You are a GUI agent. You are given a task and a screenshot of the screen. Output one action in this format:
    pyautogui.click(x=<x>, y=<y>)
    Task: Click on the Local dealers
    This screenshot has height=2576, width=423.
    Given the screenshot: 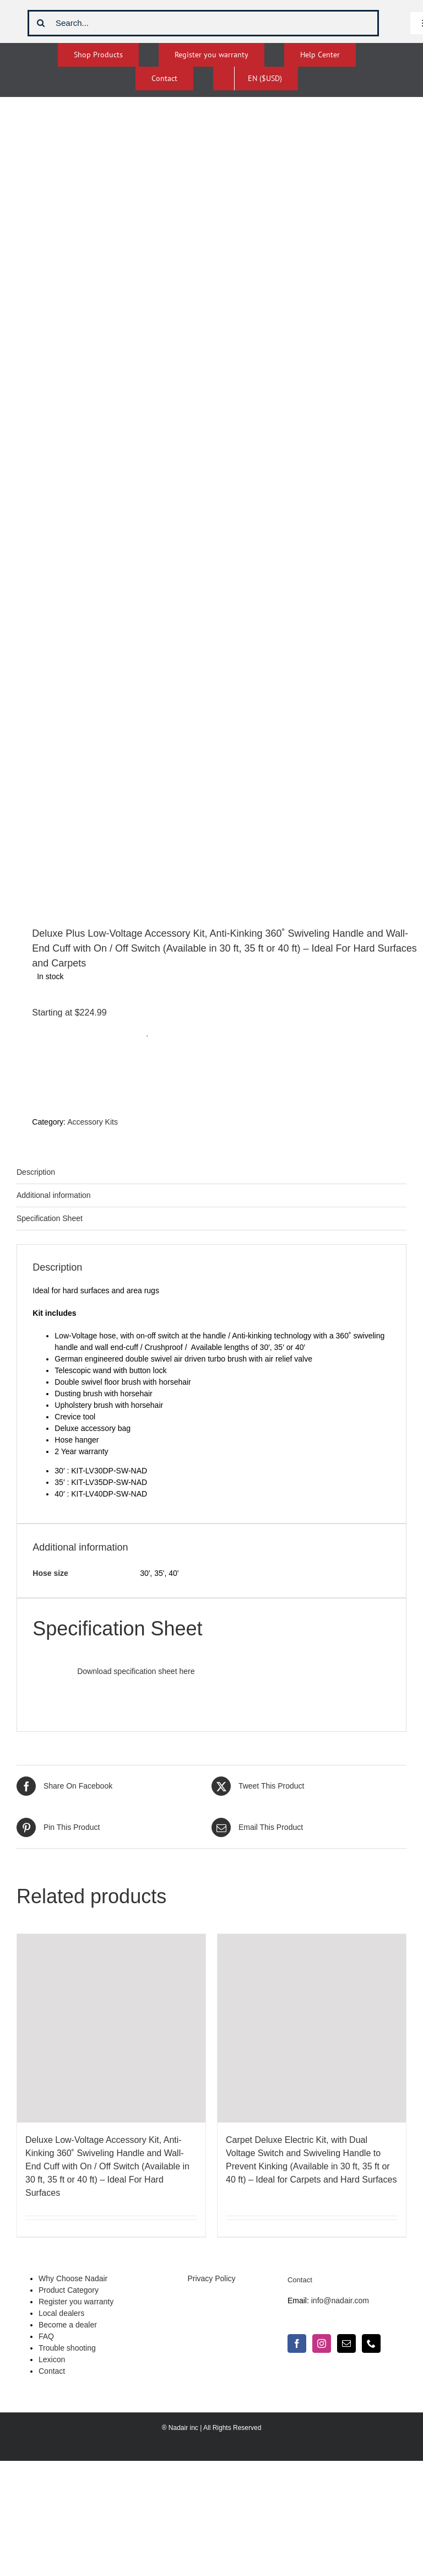 What is the action you would take?
    pyautogui.click(x=61, y=2313)
    